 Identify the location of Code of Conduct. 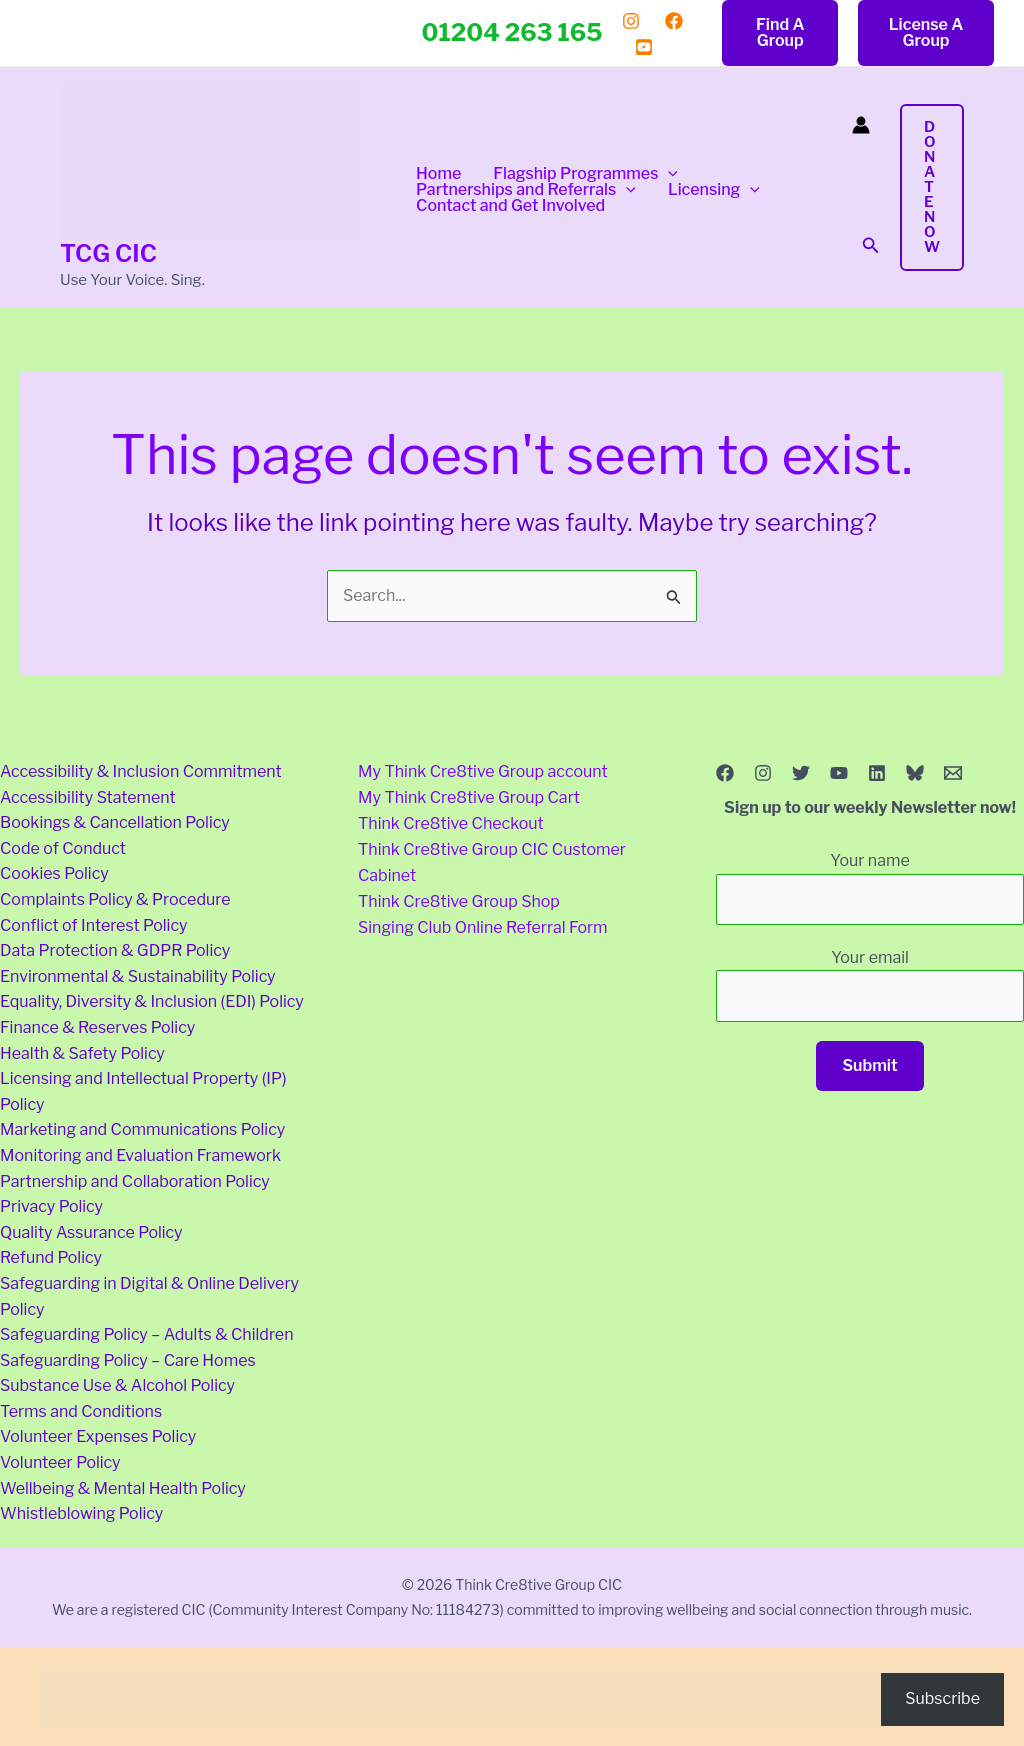
(63, 848).